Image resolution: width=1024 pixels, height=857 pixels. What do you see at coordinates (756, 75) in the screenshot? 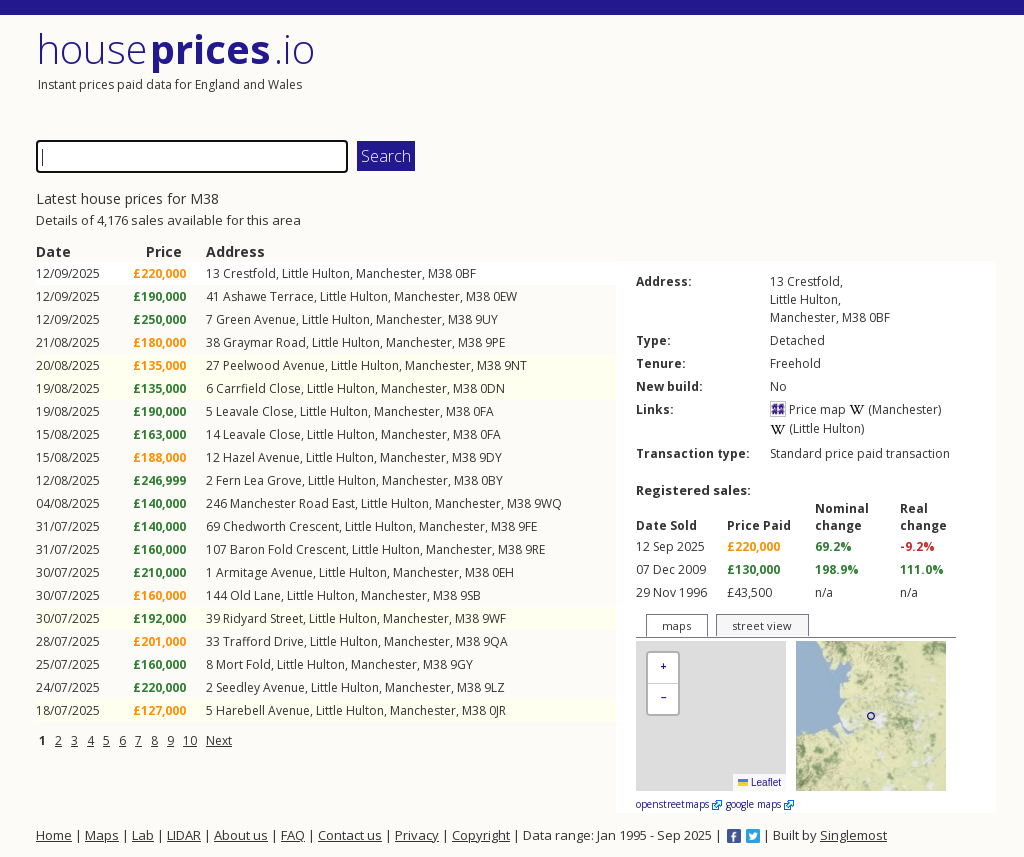
I see `[Advertisement]` at bounding box center [756, 75].